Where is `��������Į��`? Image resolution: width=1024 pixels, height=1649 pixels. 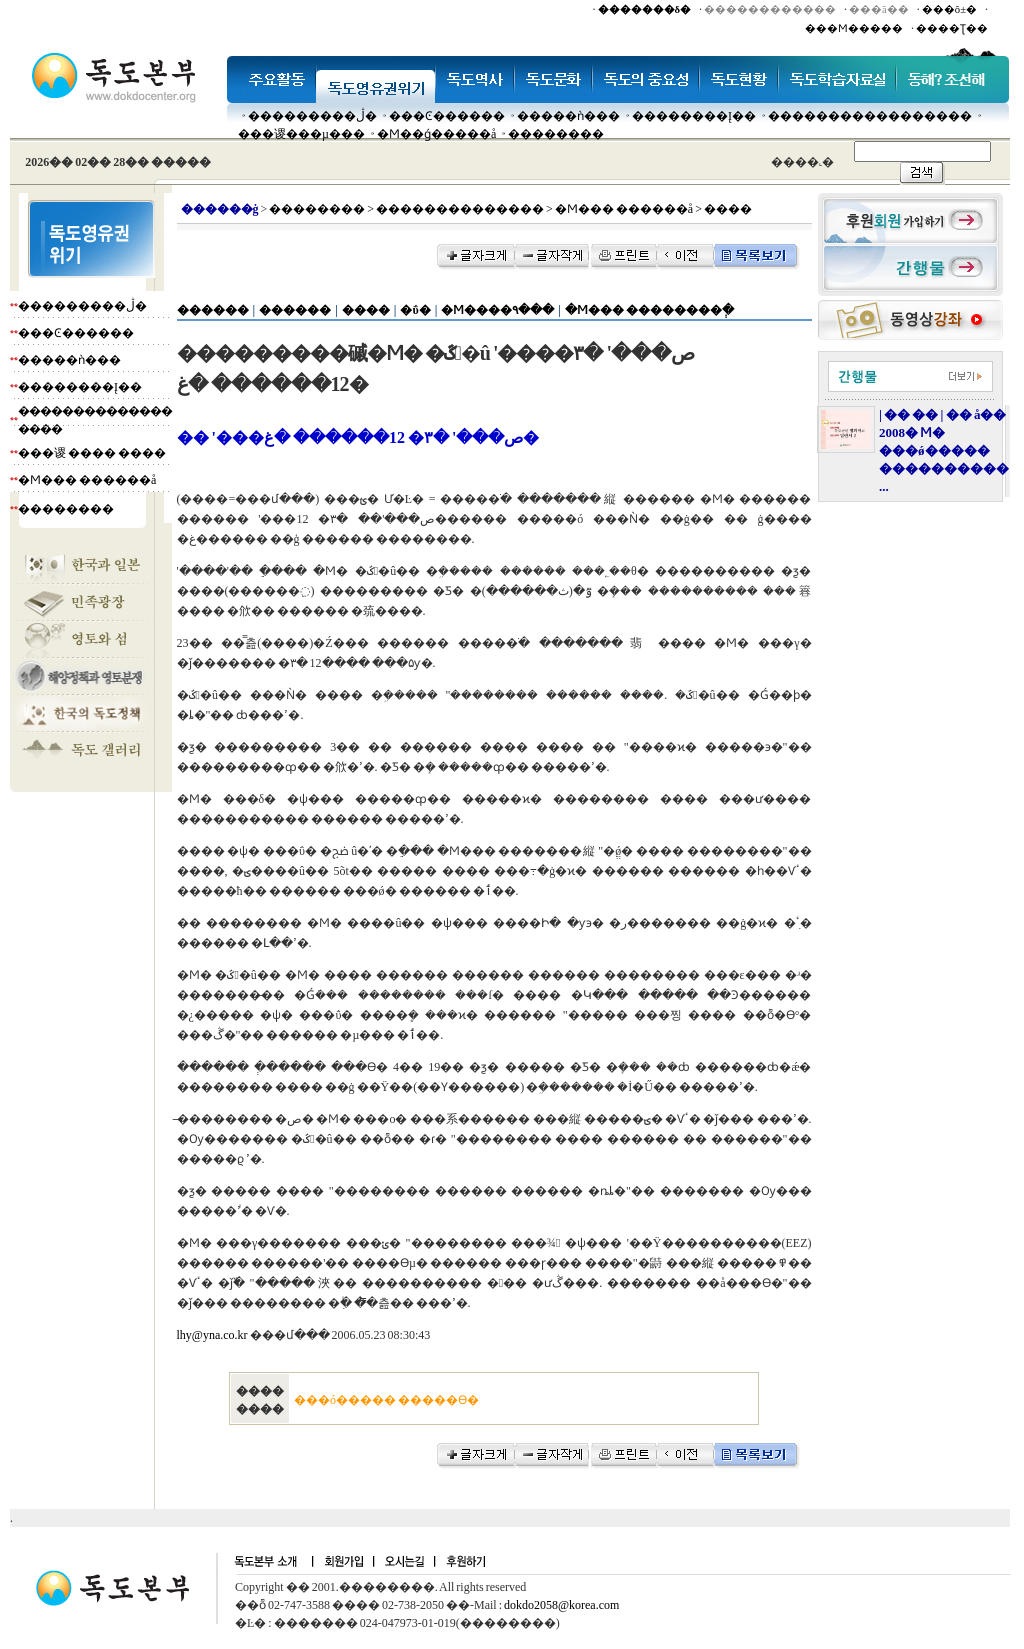 ��������Į�� is located at coordinates (694, 116).